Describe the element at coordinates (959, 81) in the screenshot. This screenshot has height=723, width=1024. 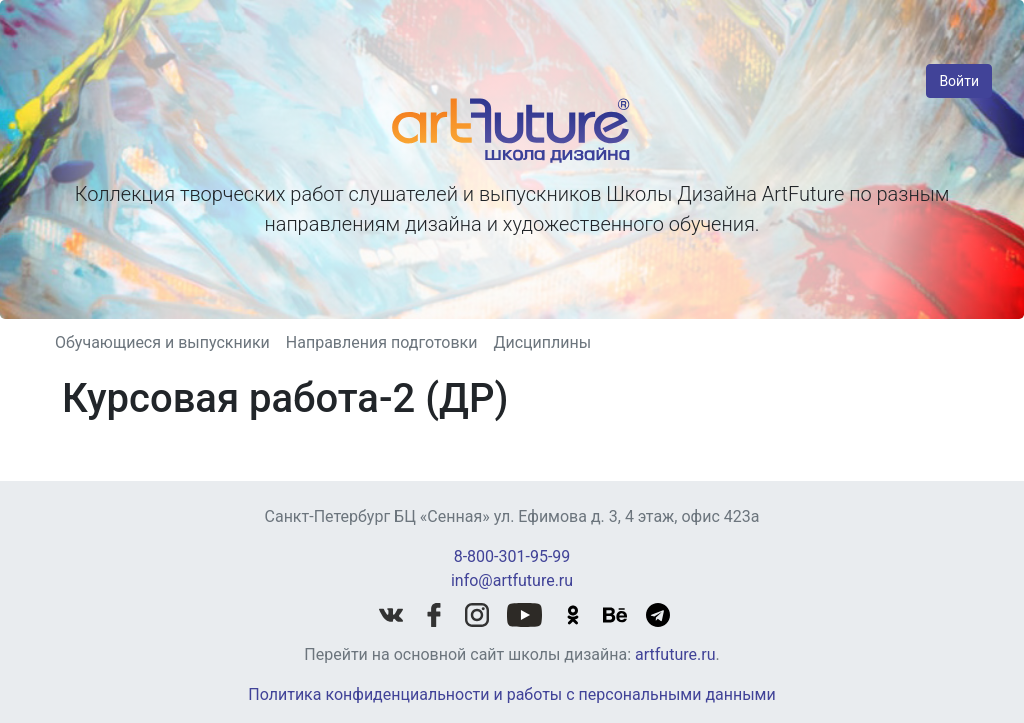
I see `Войти` at that location.